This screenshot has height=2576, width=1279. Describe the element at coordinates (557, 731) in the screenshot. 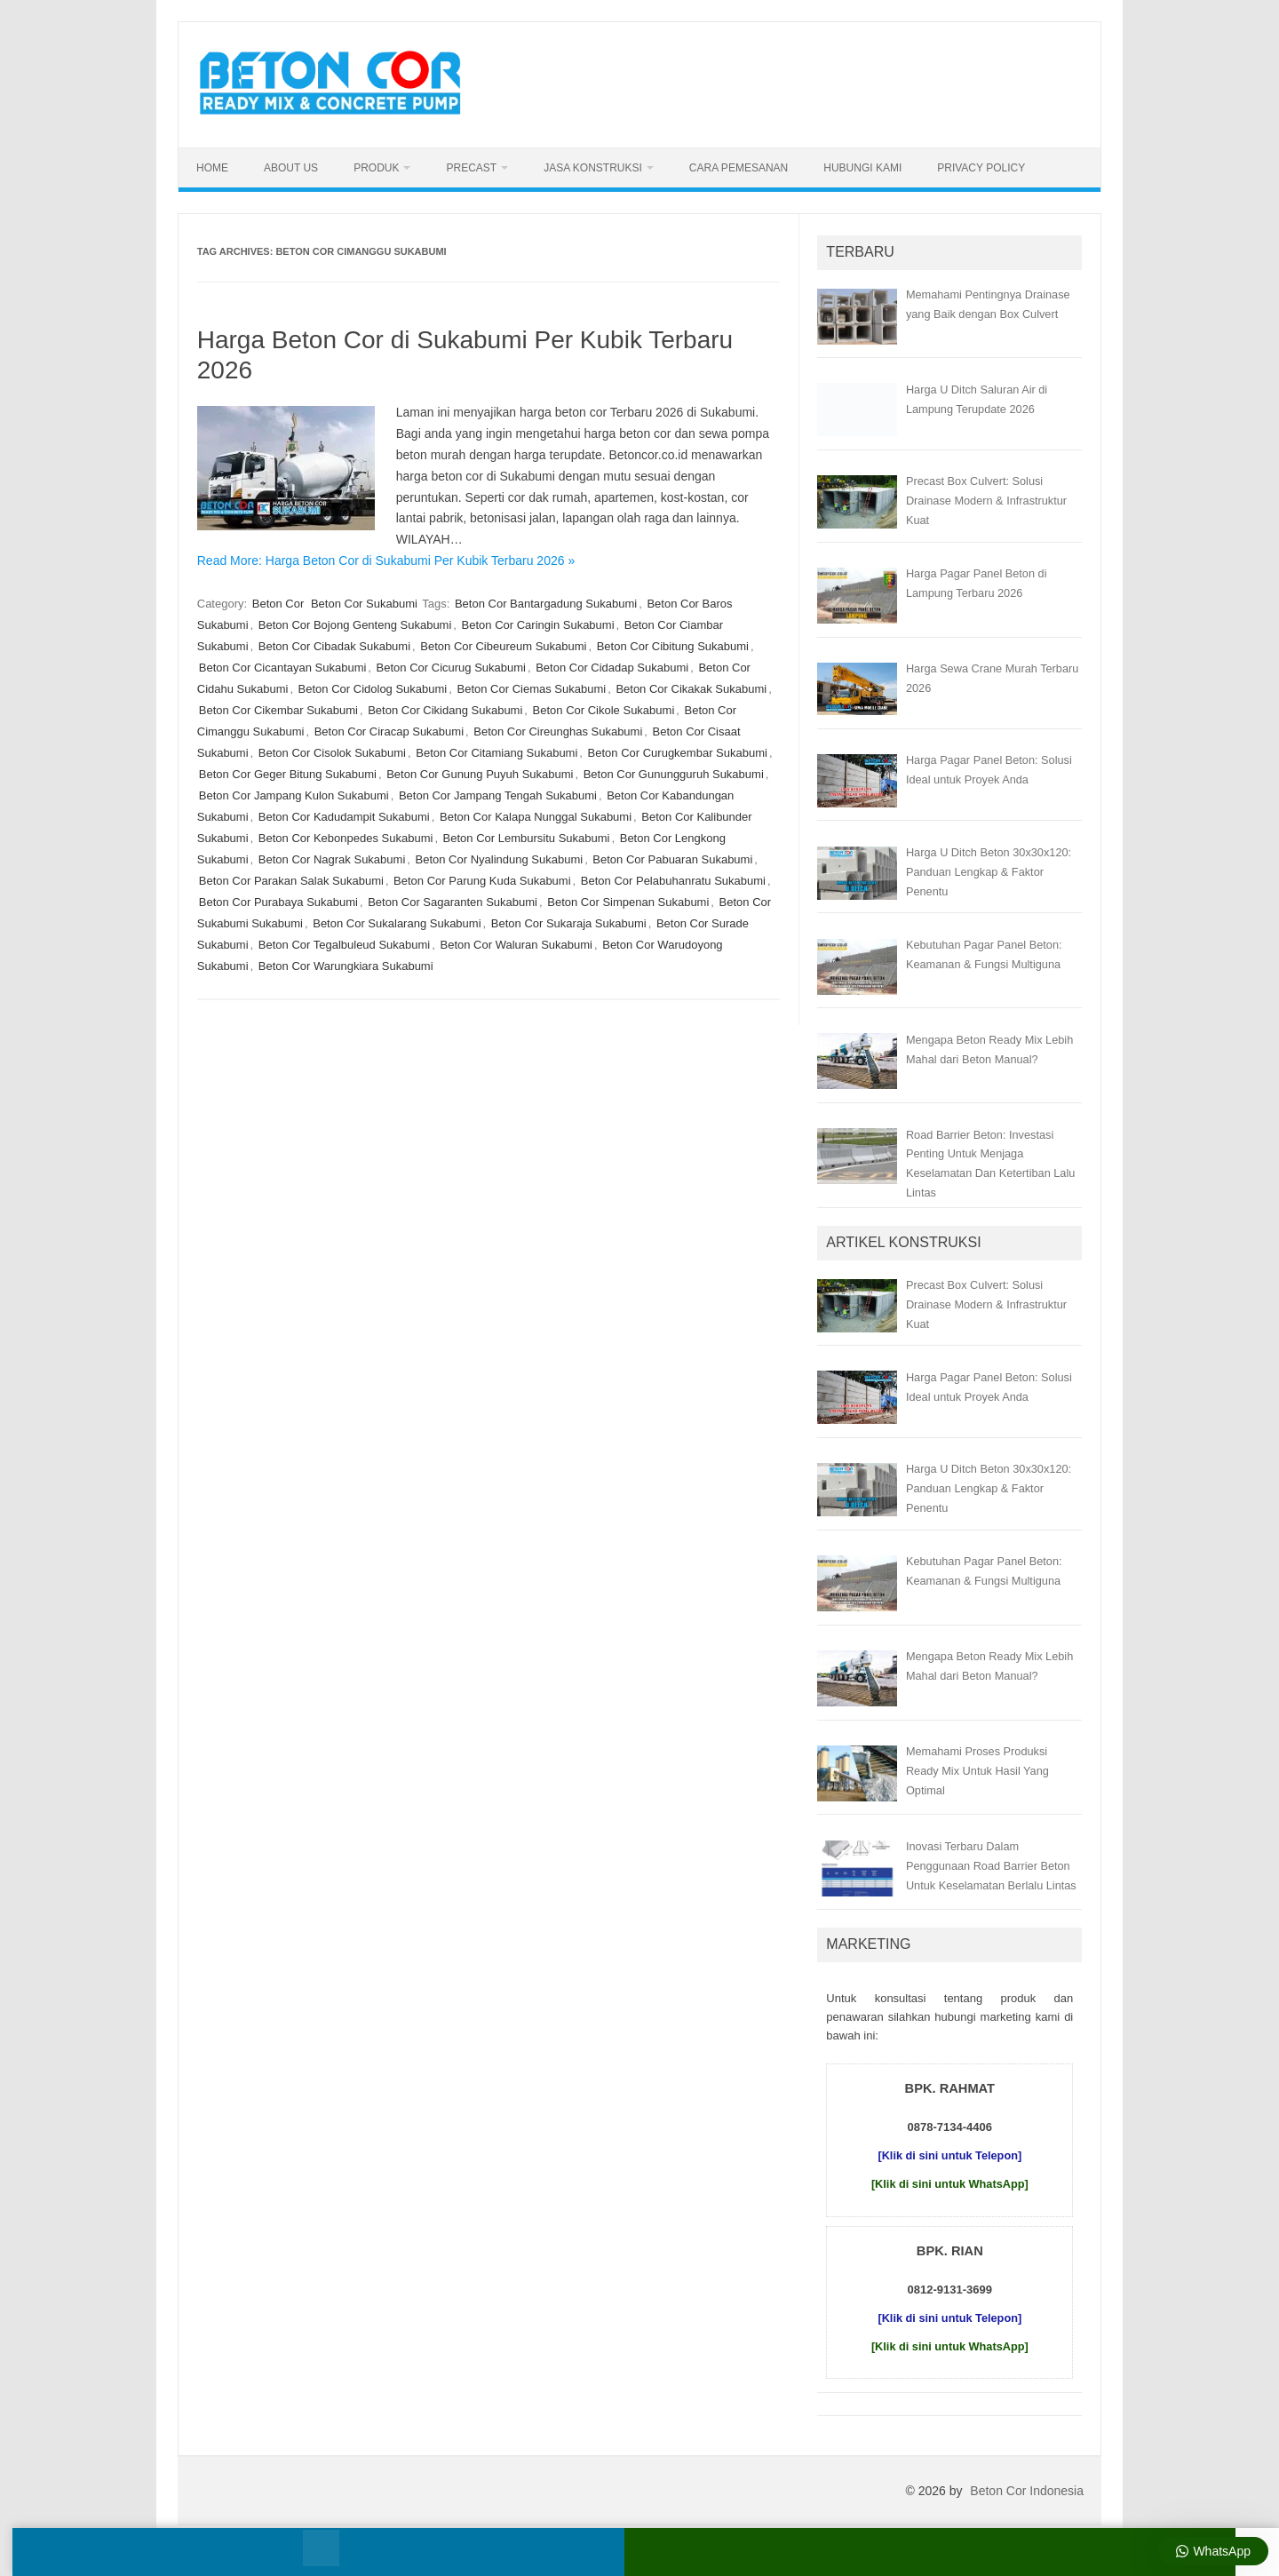

I see `Beton Cor Cireunghas Sukabumi` at that location.